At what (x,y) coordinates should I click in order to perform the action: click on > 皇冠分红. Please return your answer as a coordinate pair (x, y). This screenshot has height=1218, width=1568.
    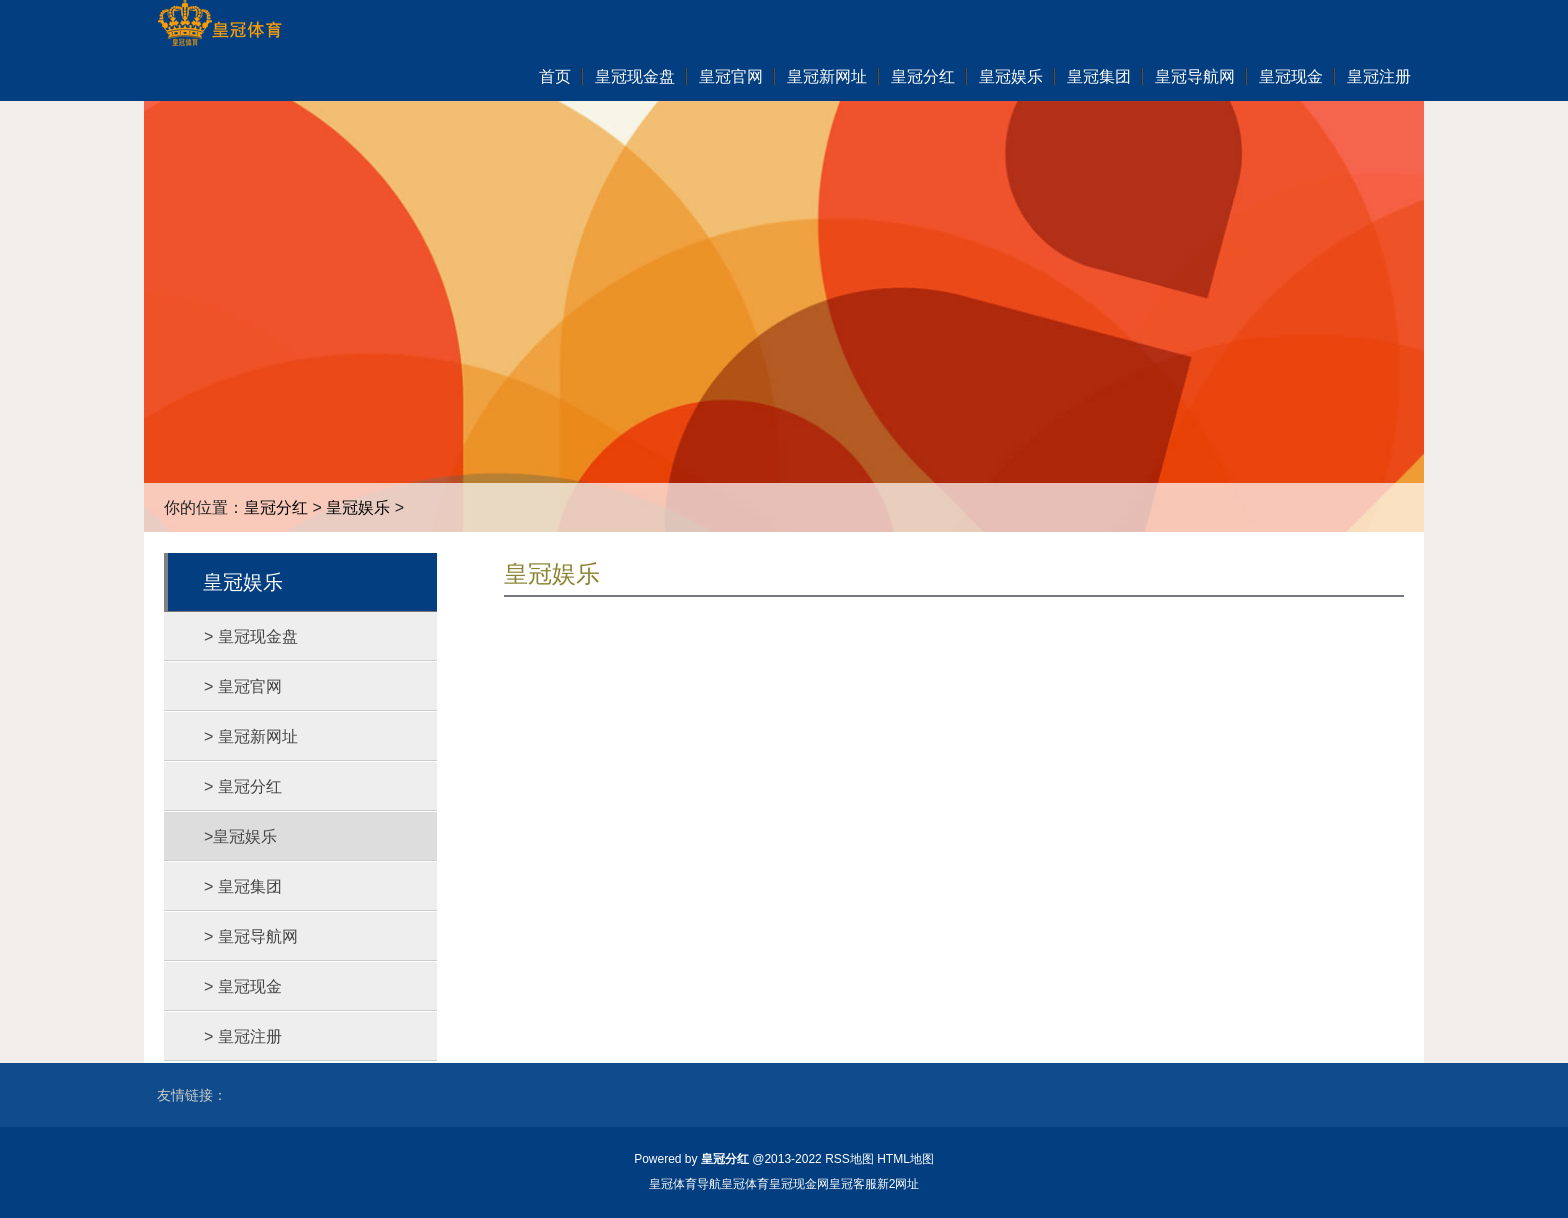
    Looking at the image, I should click on (243, 786).